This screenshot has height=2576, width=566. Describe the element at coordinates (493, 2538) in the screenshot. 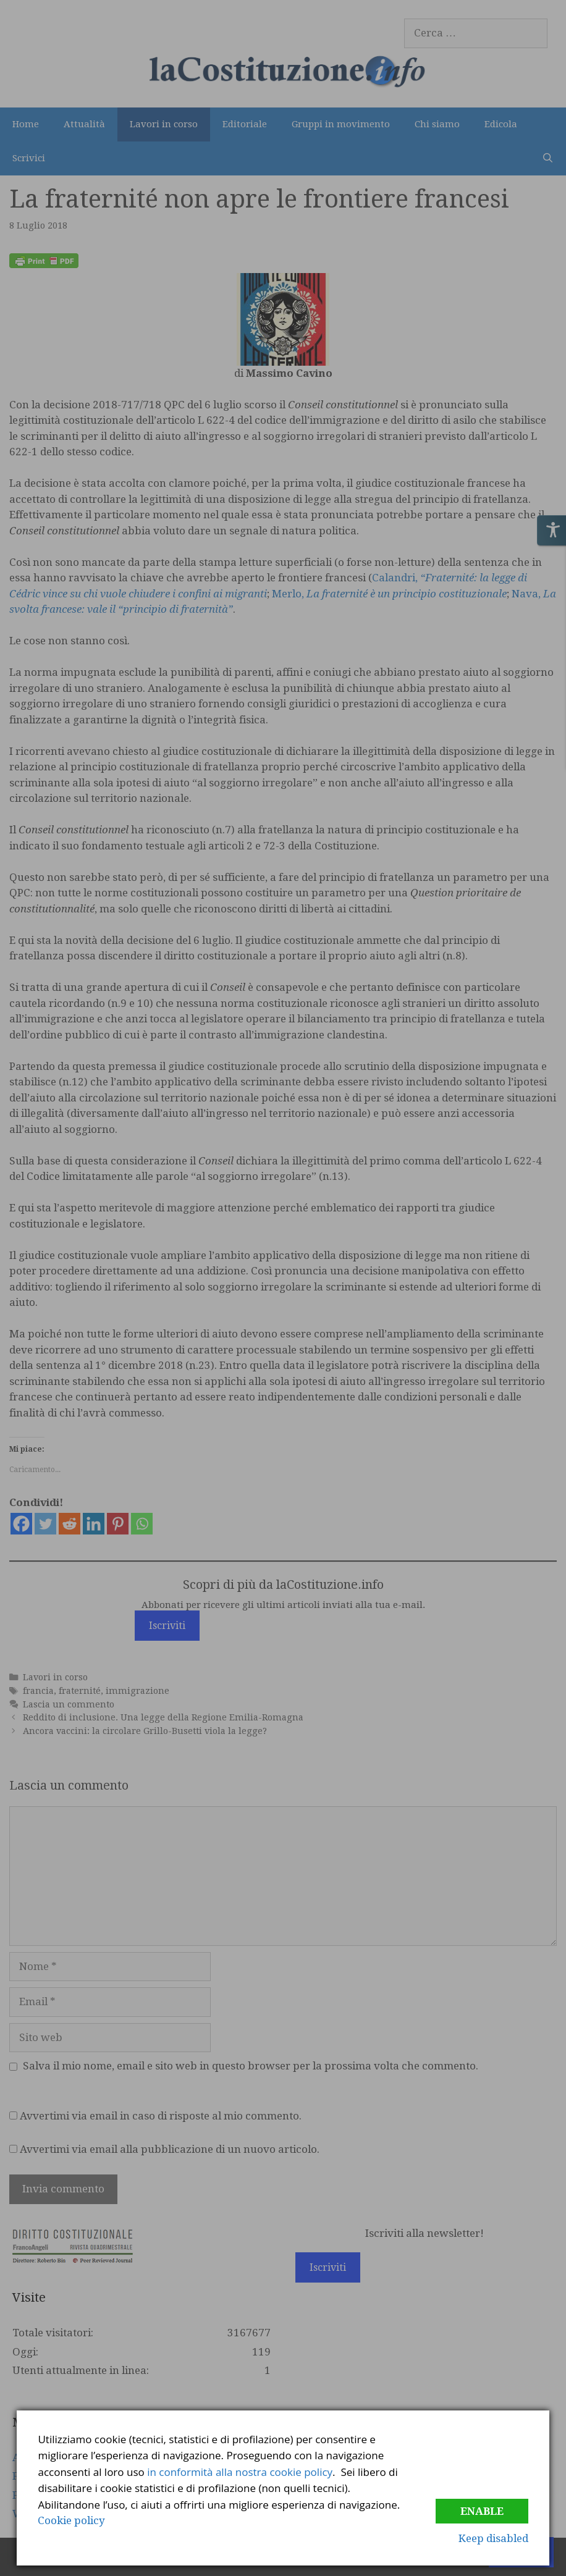

I see `Keep disabled` at that location.